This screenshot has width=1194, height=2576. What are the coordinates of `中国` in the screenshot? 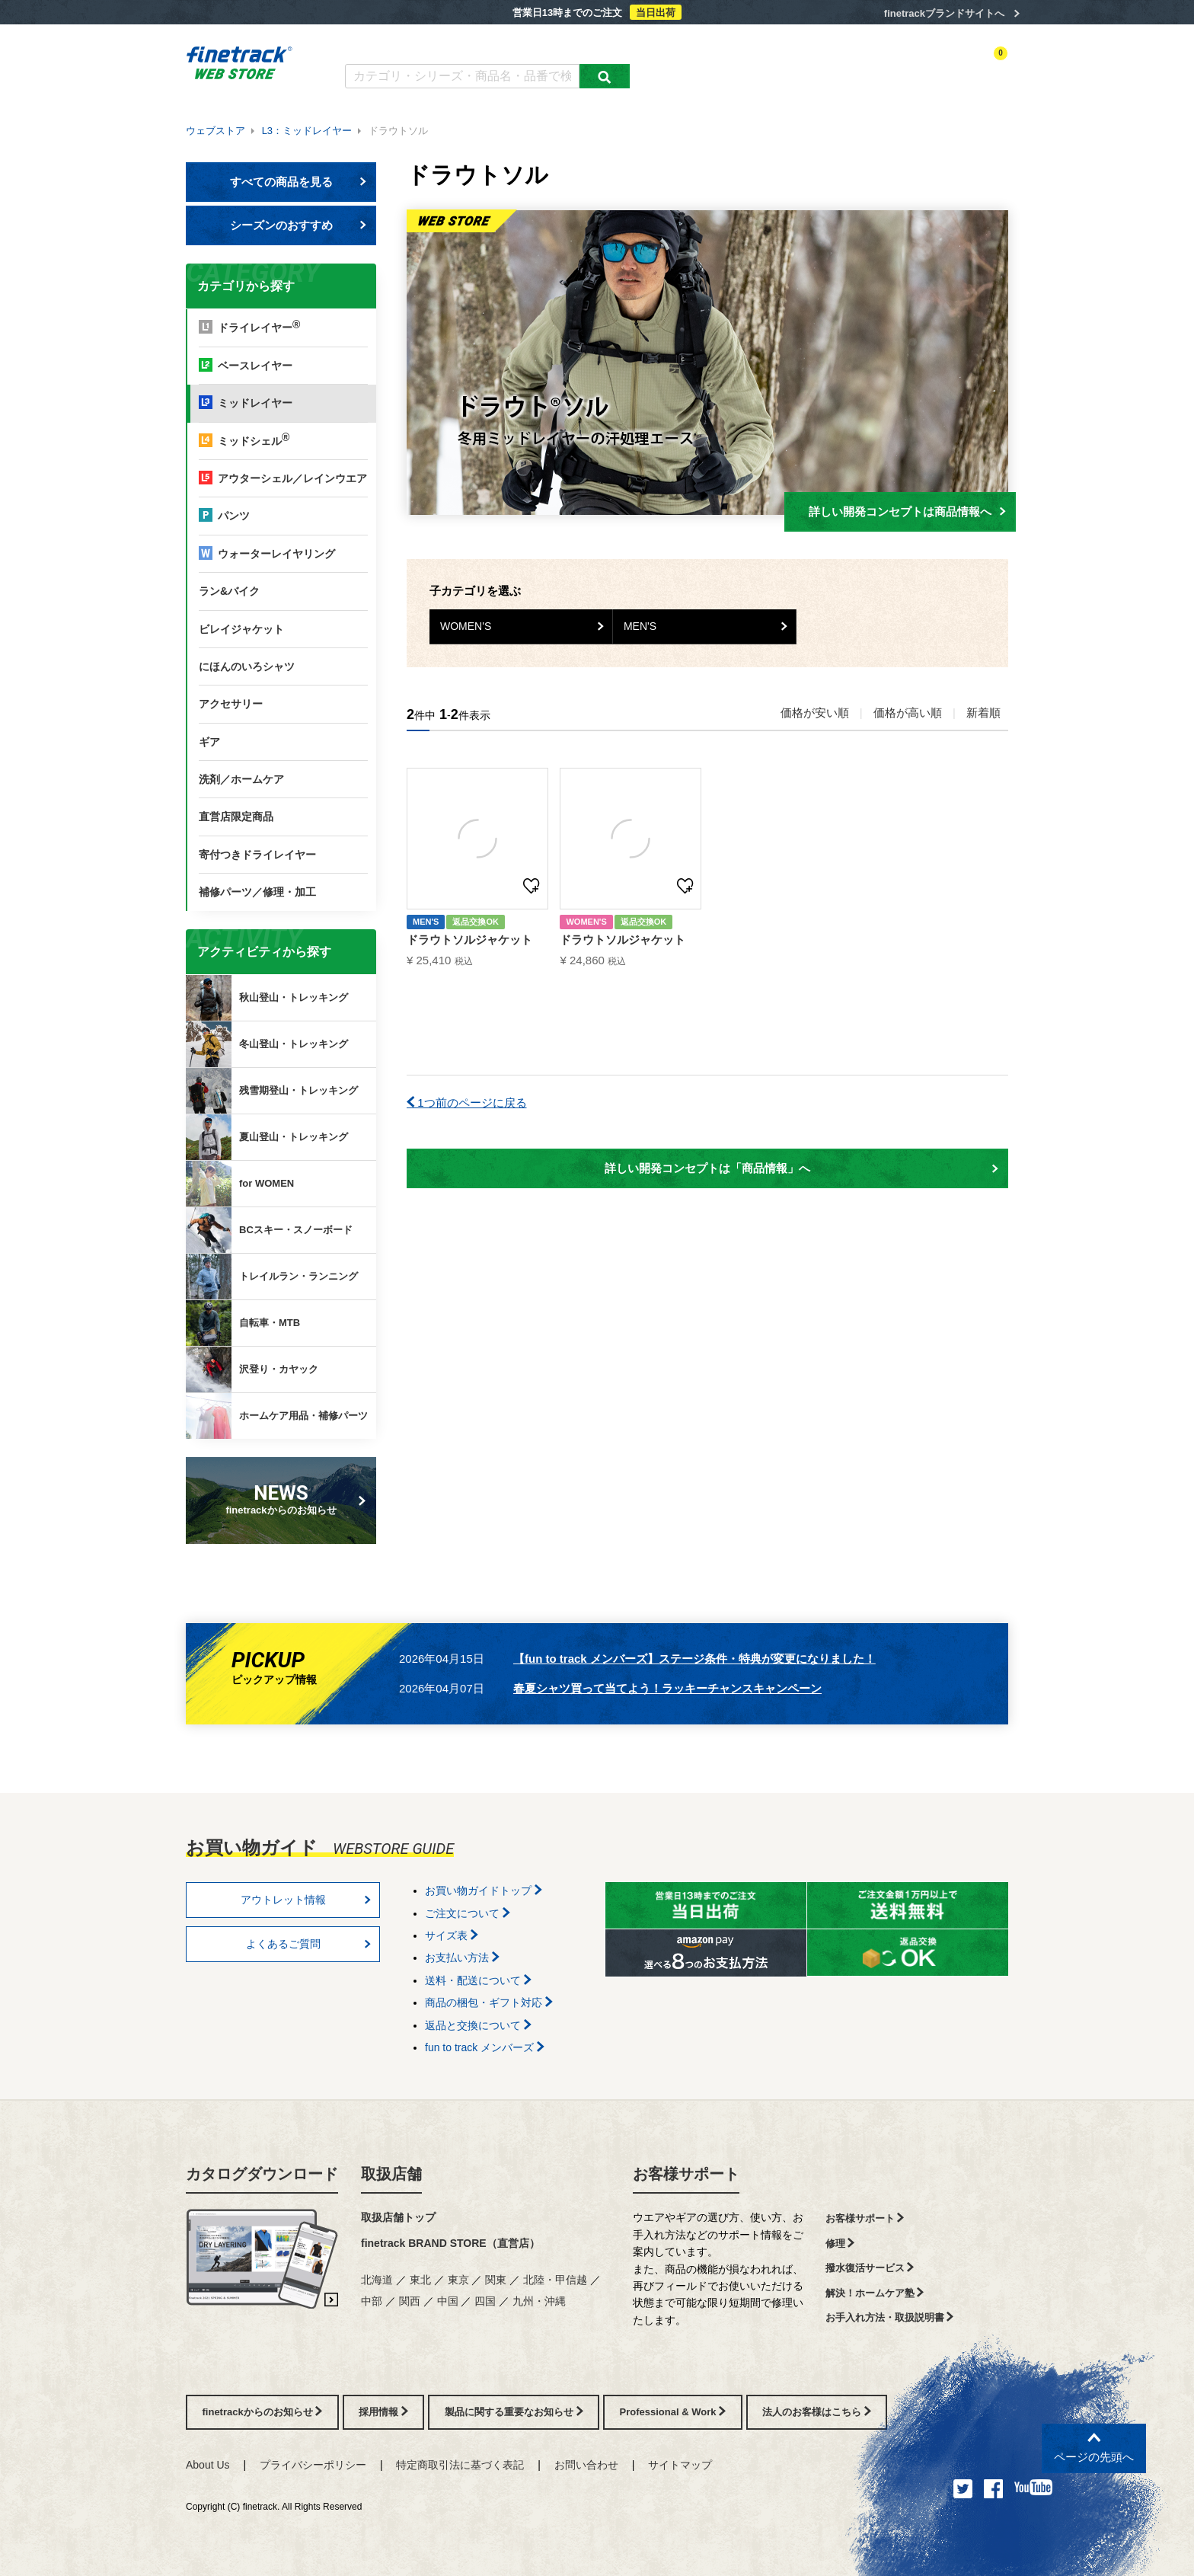 It's located at (447, 2301).